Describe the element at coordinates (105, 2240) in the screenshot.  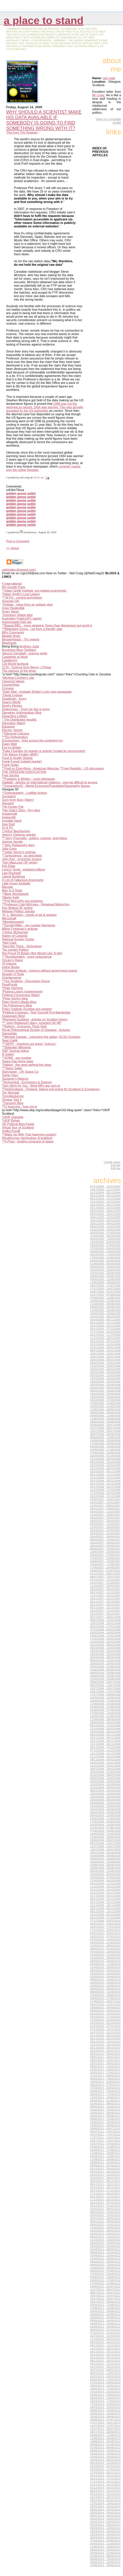
I see `11/03/2012 - 18/03/2012` at that location.